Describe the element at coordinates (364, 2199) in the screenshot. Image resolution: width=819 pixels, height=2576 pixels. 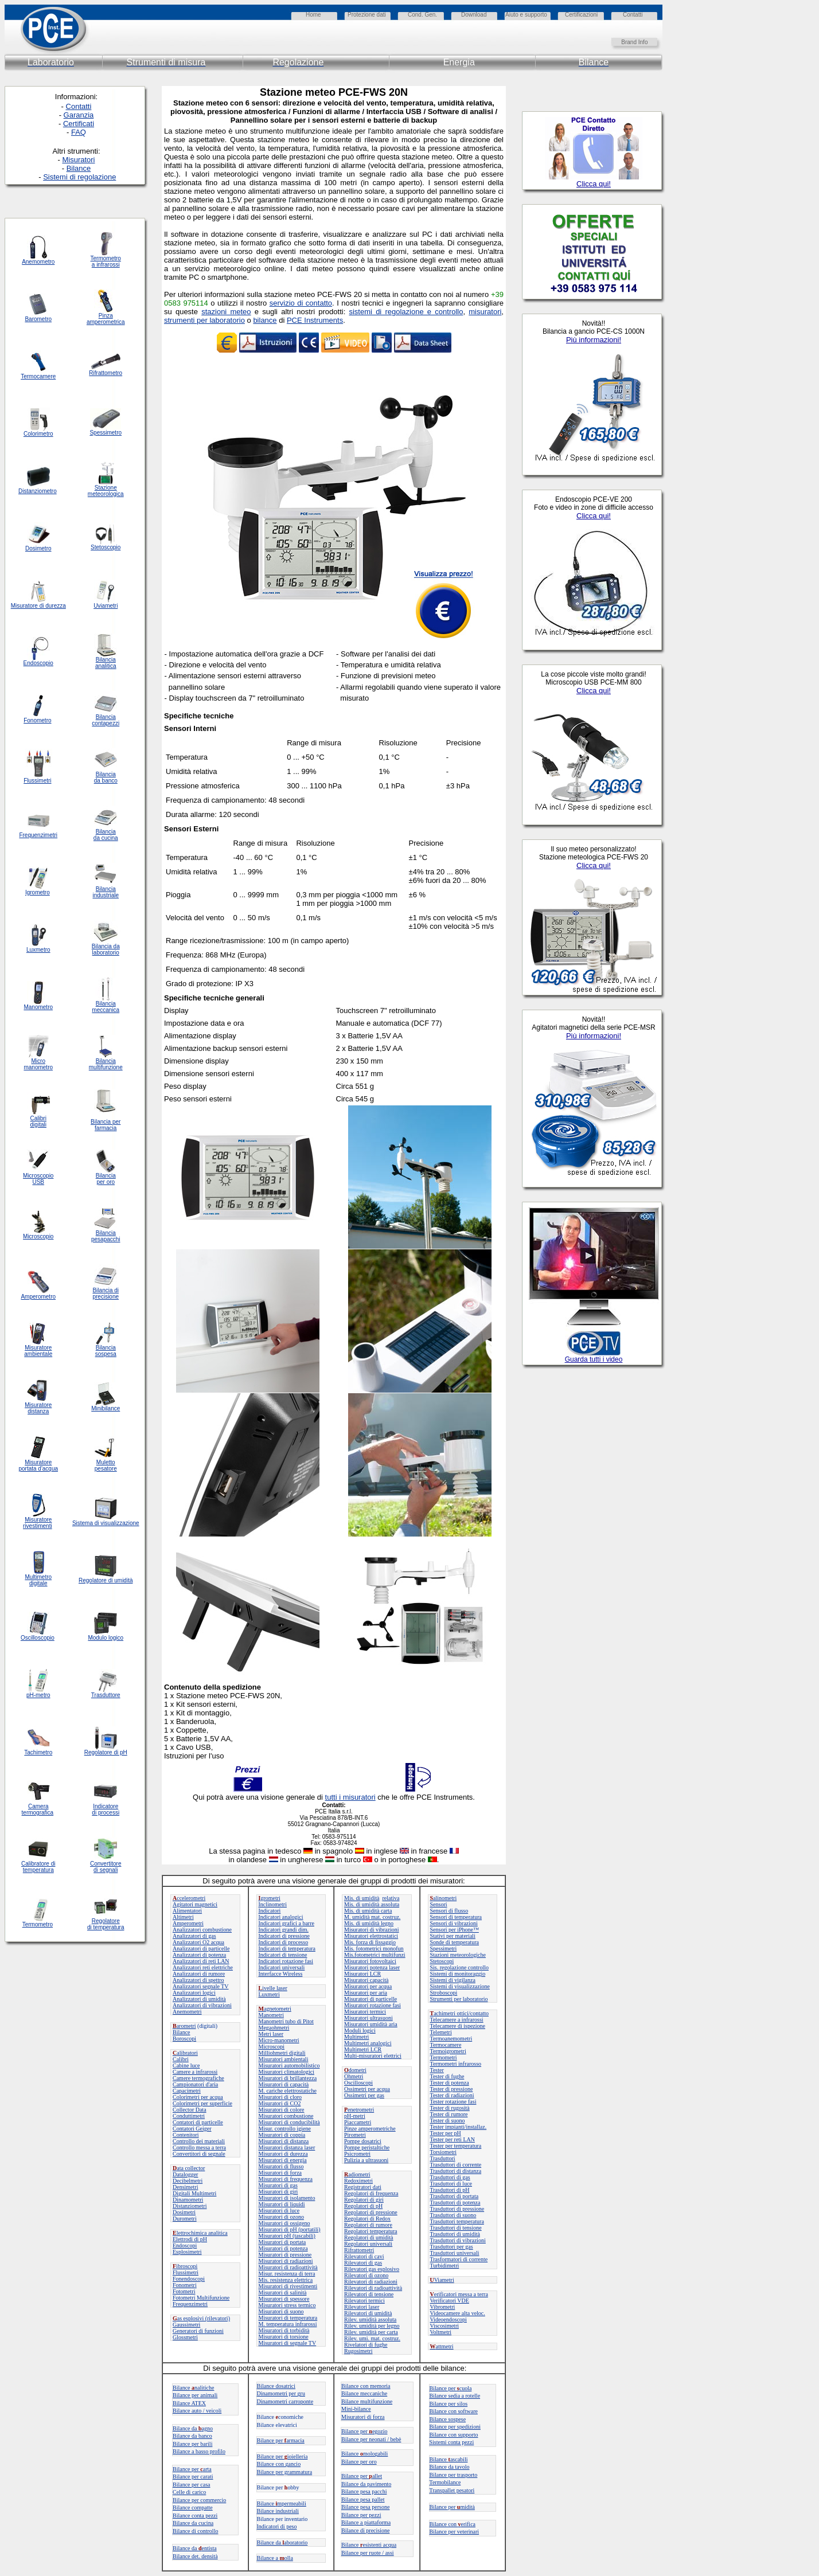
I see `Regolatori di giri` at that location.